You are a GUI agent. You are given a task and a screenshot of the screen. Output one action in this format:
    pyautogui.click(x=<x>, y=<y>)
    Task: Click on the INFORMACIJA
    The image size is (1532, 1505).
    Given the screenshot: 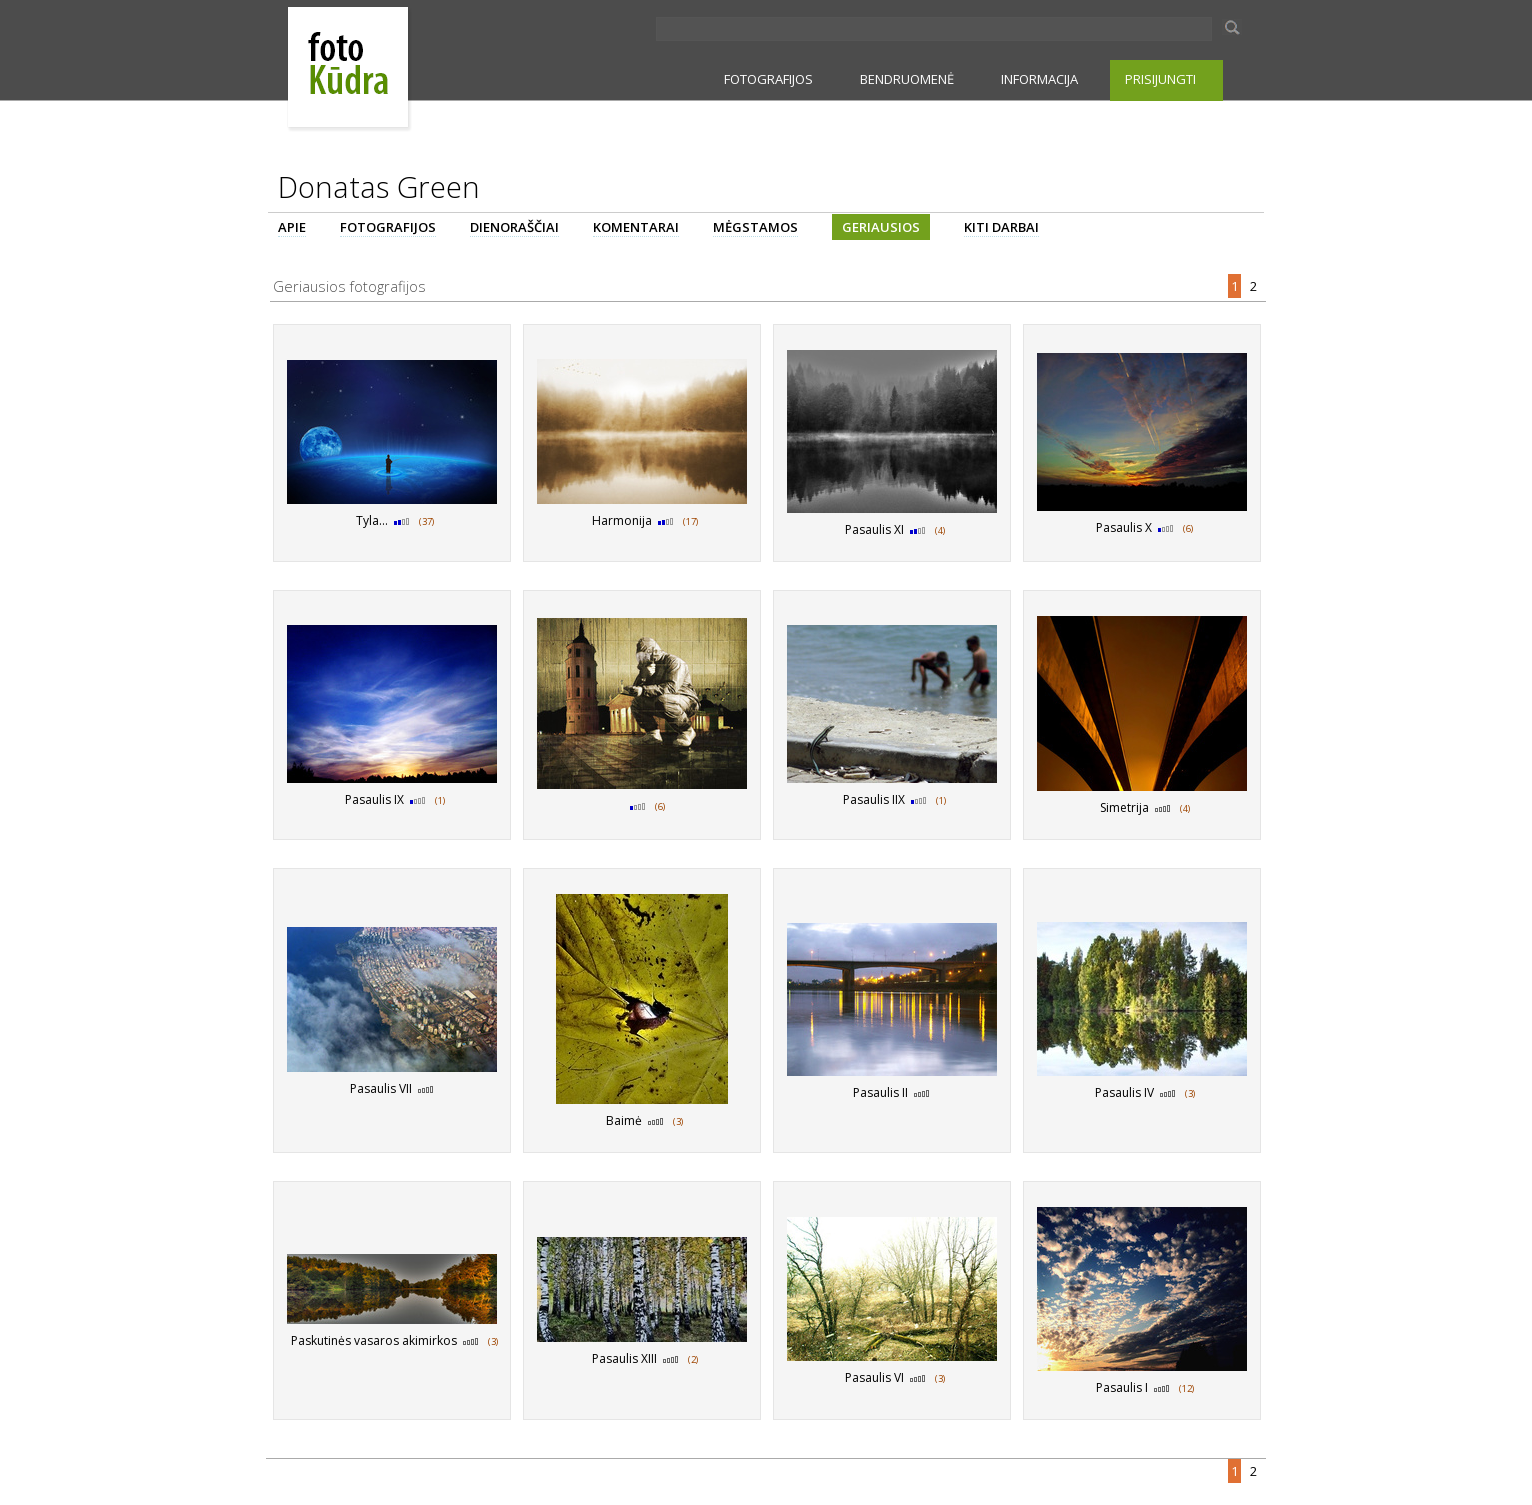 What is the action you would take?
    pyautogui.click(x=1039, y=79)
    